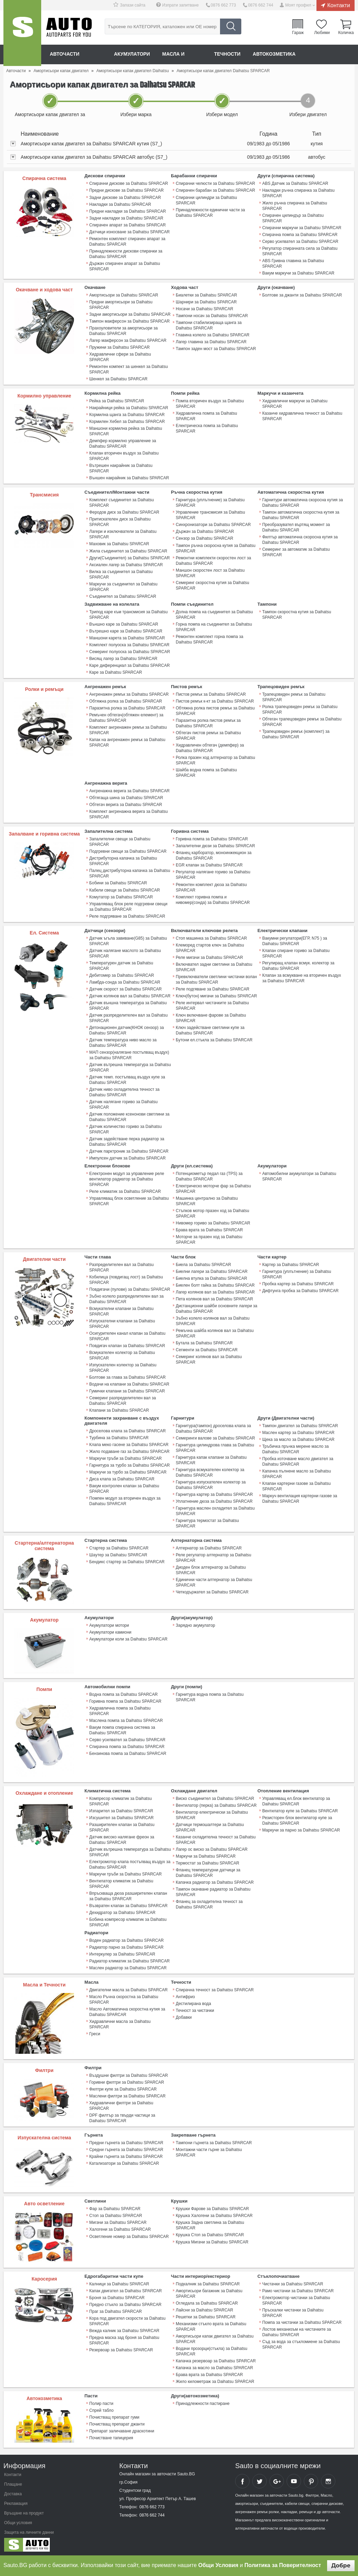 This screenshot has width=358, height=2576. What do you see at coordinates (125, 1128) in the screenshot?
I see `Датчик количество гориво за Daihatsu SPARCAR` at bounding box center [125, 1128].